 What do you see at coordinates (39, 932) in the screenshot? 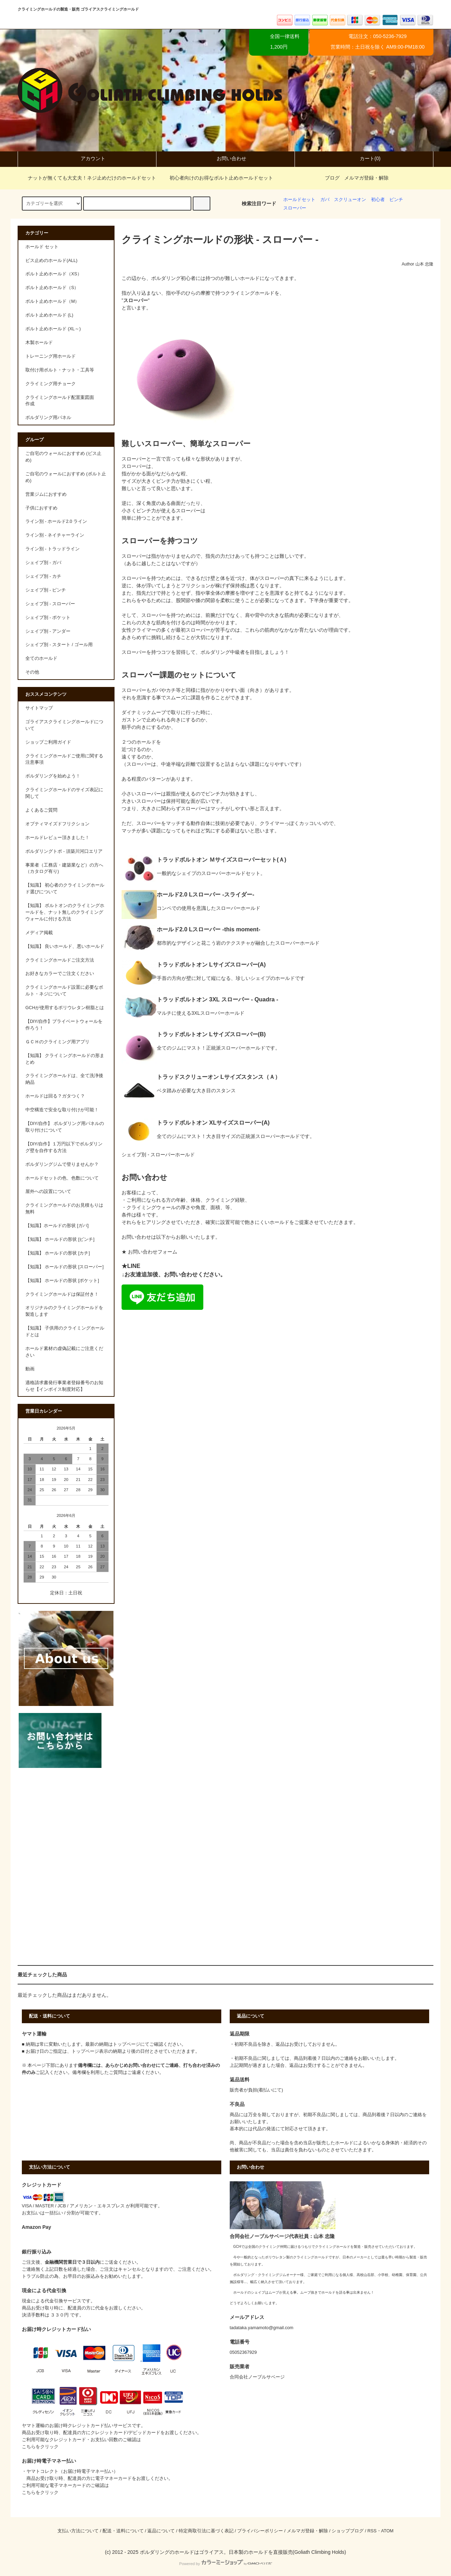
I see `メディア掲載` at bounding box center [39, 932].